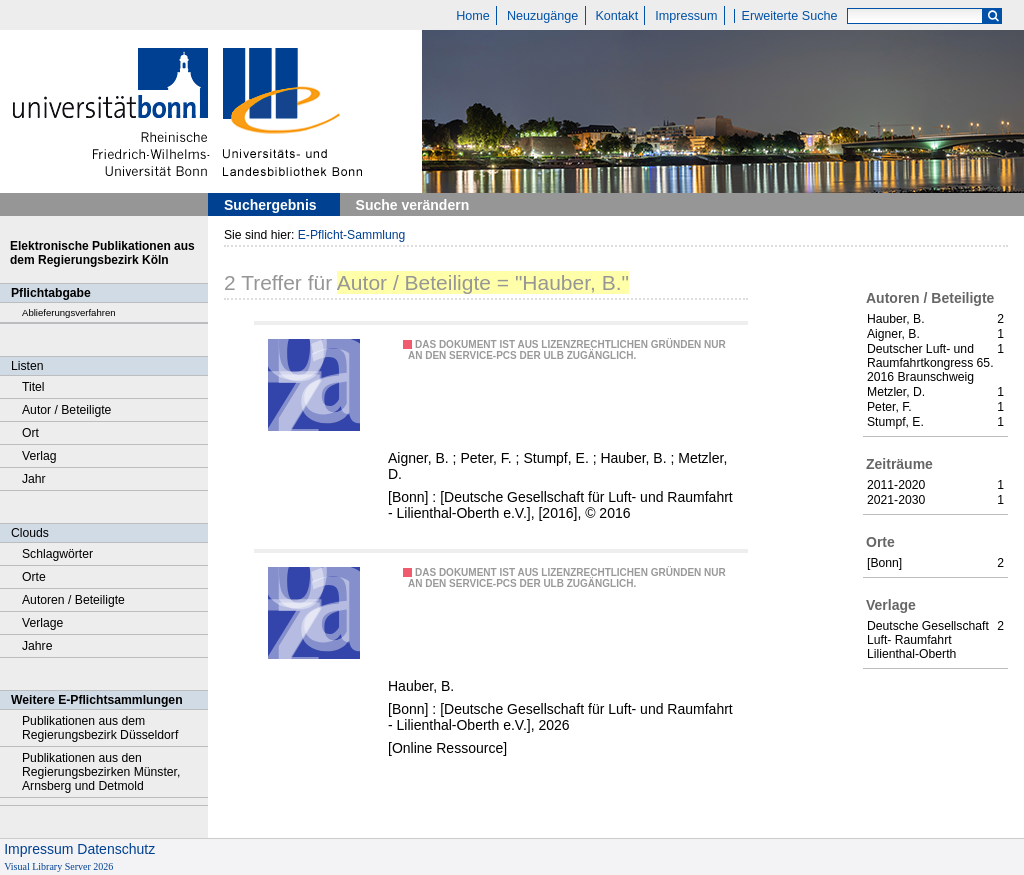  I want to click on Verlag, so click(39, 456).